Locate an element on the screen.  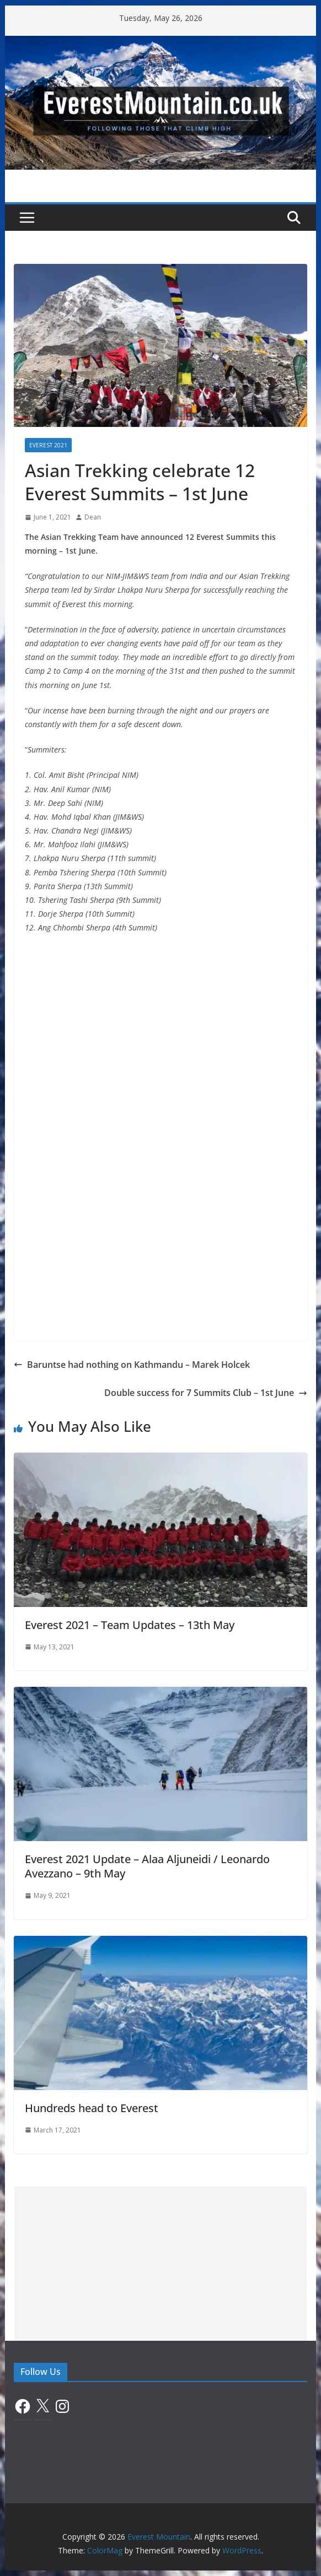
Everest 2021 is located at coordinates (48, 445).